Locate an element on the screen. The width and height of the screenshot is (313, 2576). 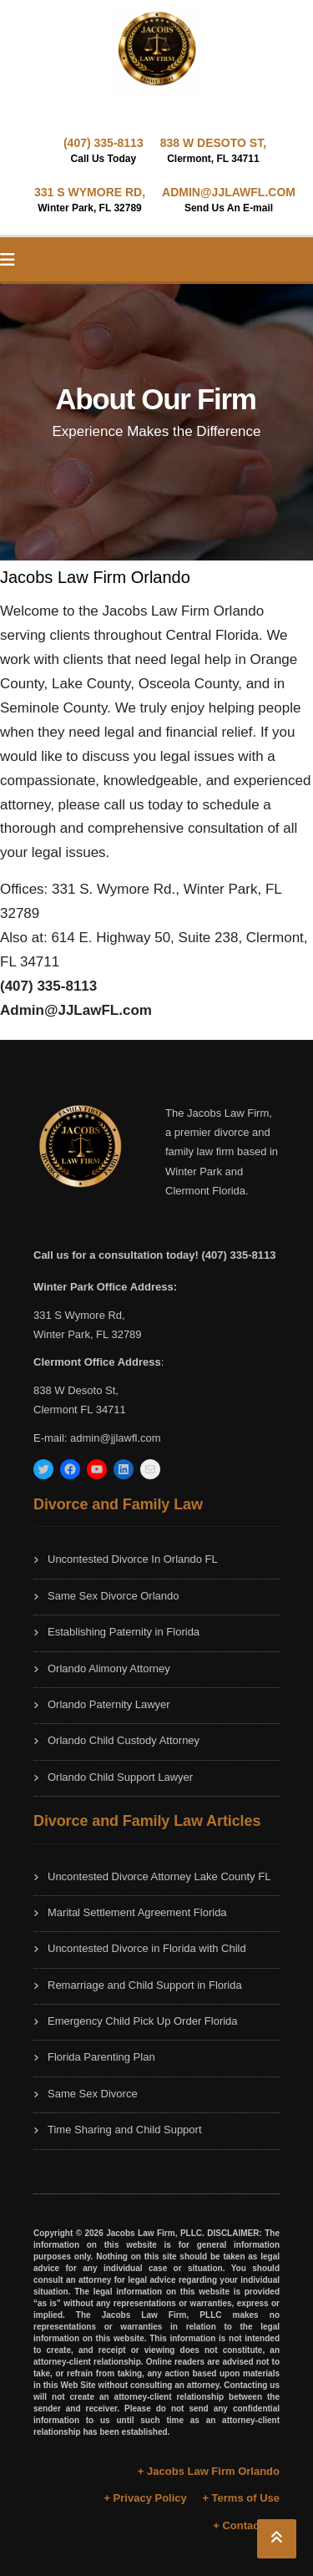
Clermont FL 34711 is located at coordinates (79, 1409).